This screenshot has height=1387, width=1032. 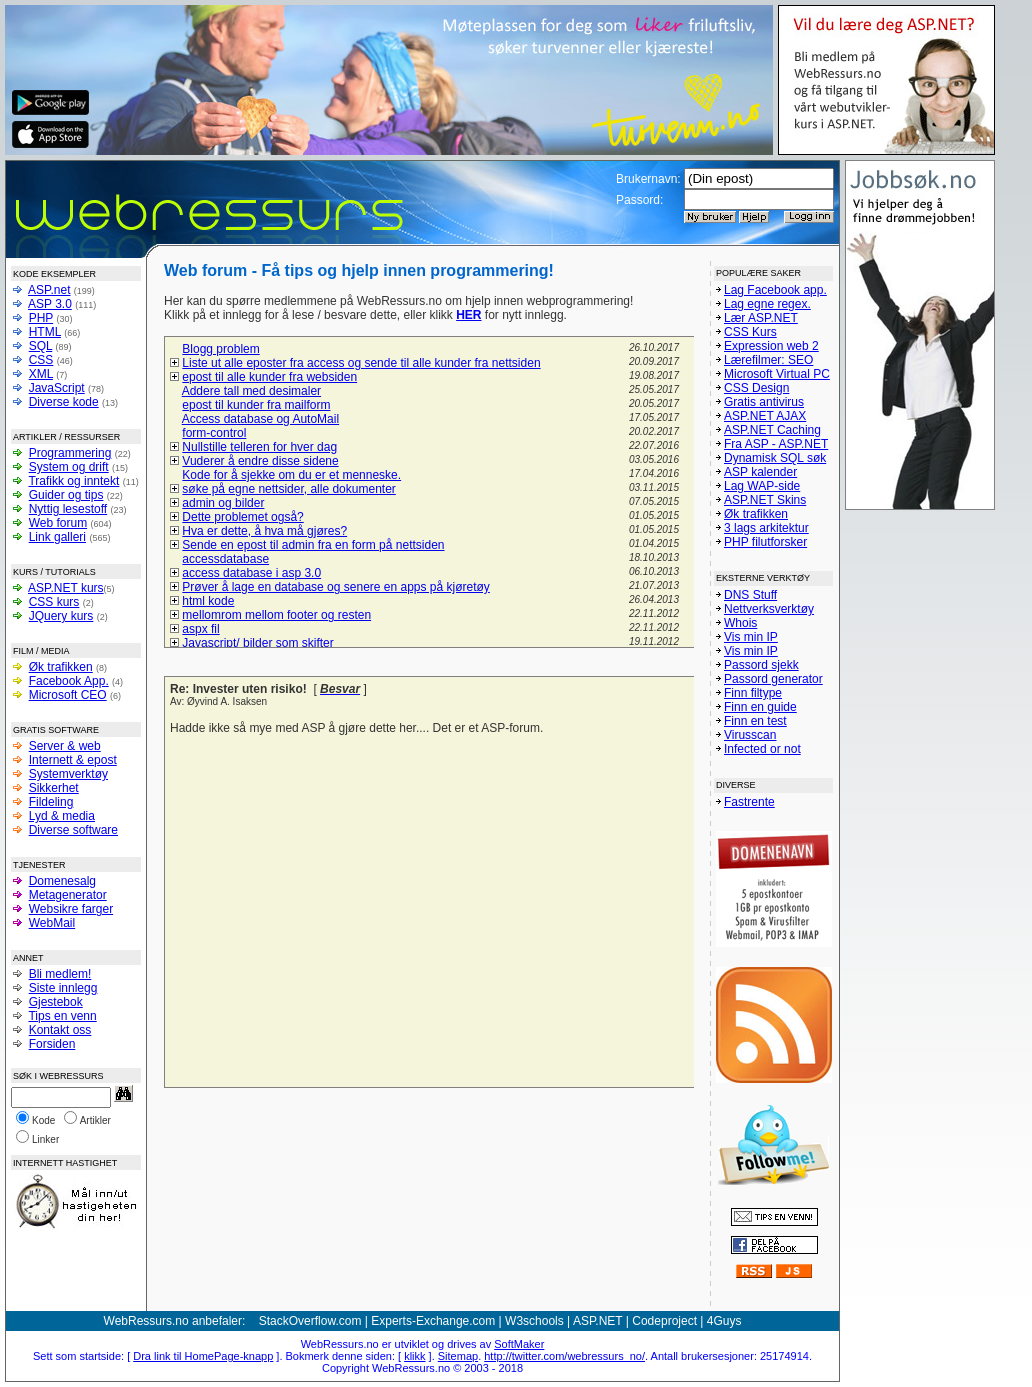 I want to click on Codeproject, so click(x=664, y=1321).